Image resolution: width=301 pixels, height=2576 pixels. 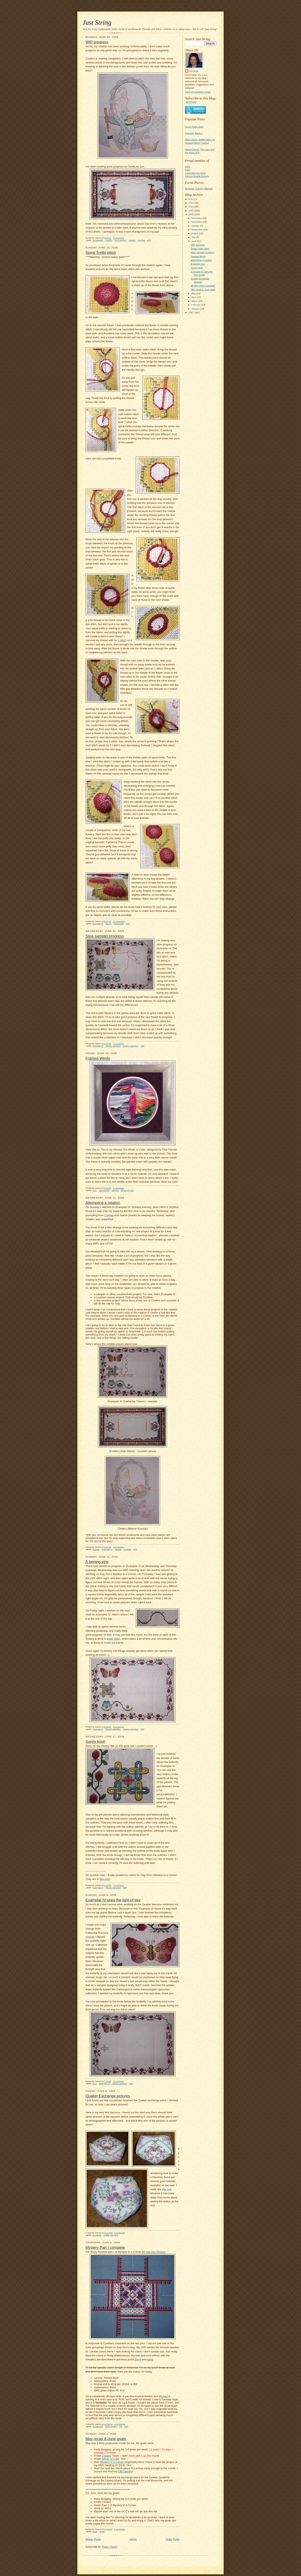 What do you see at coordinates (112, 2462) in the screenshot?
I see `Mystery in a Corner` at bounding box center [112, 2462].